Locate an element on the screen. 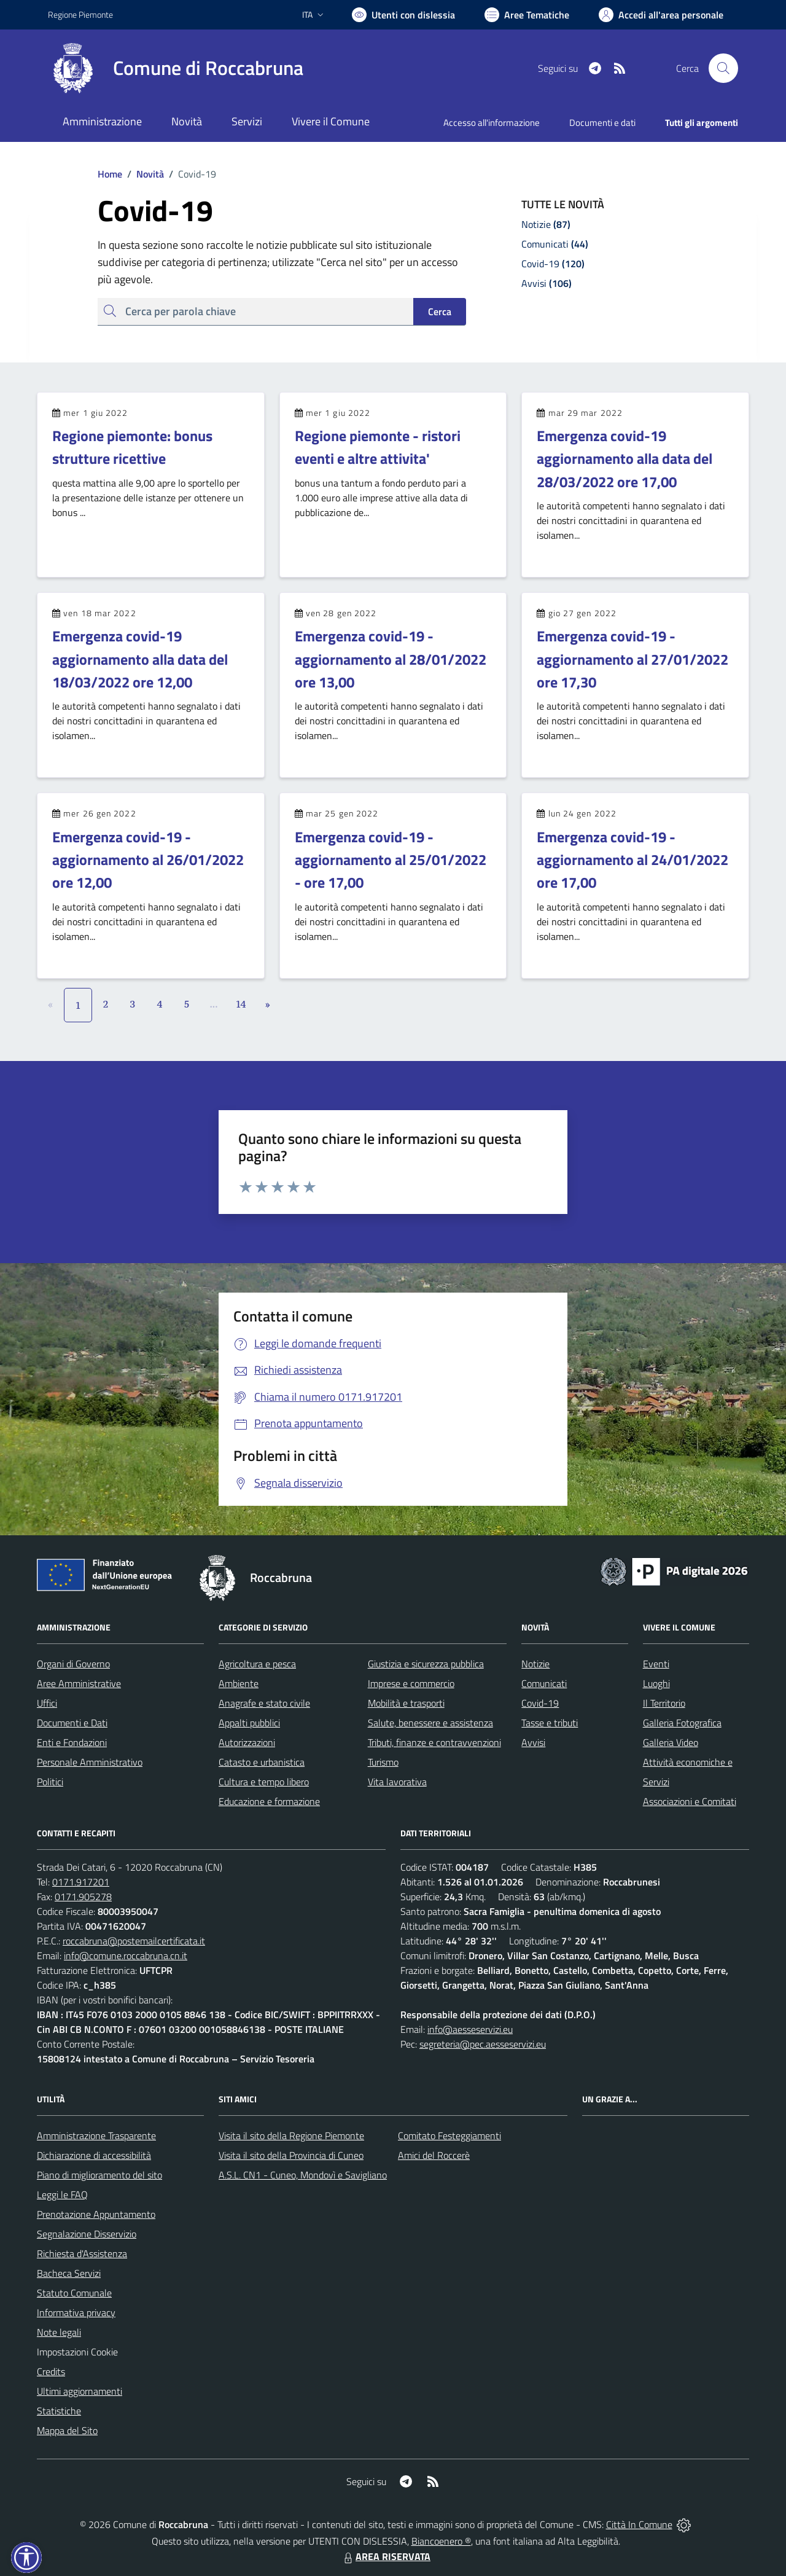 The height and width of the screenshot is (2576, 786). Bacheca Servizi is located at coordinates (69, 2273).